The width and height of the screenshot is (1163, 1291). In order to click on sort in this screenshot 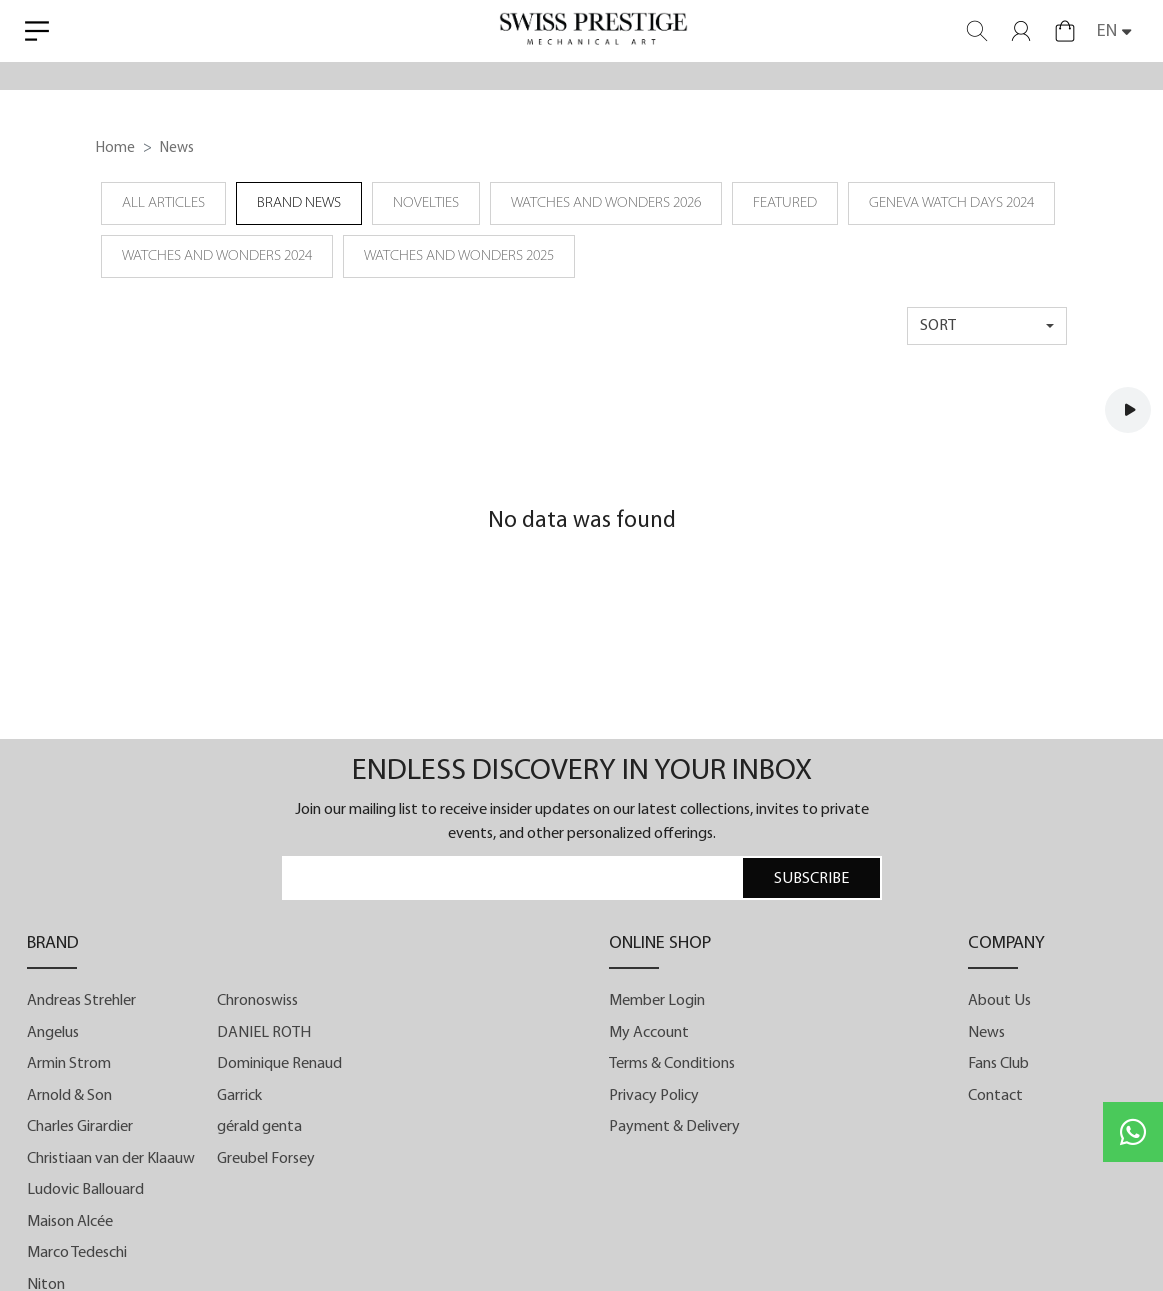, I will do `click(938, 326)`.